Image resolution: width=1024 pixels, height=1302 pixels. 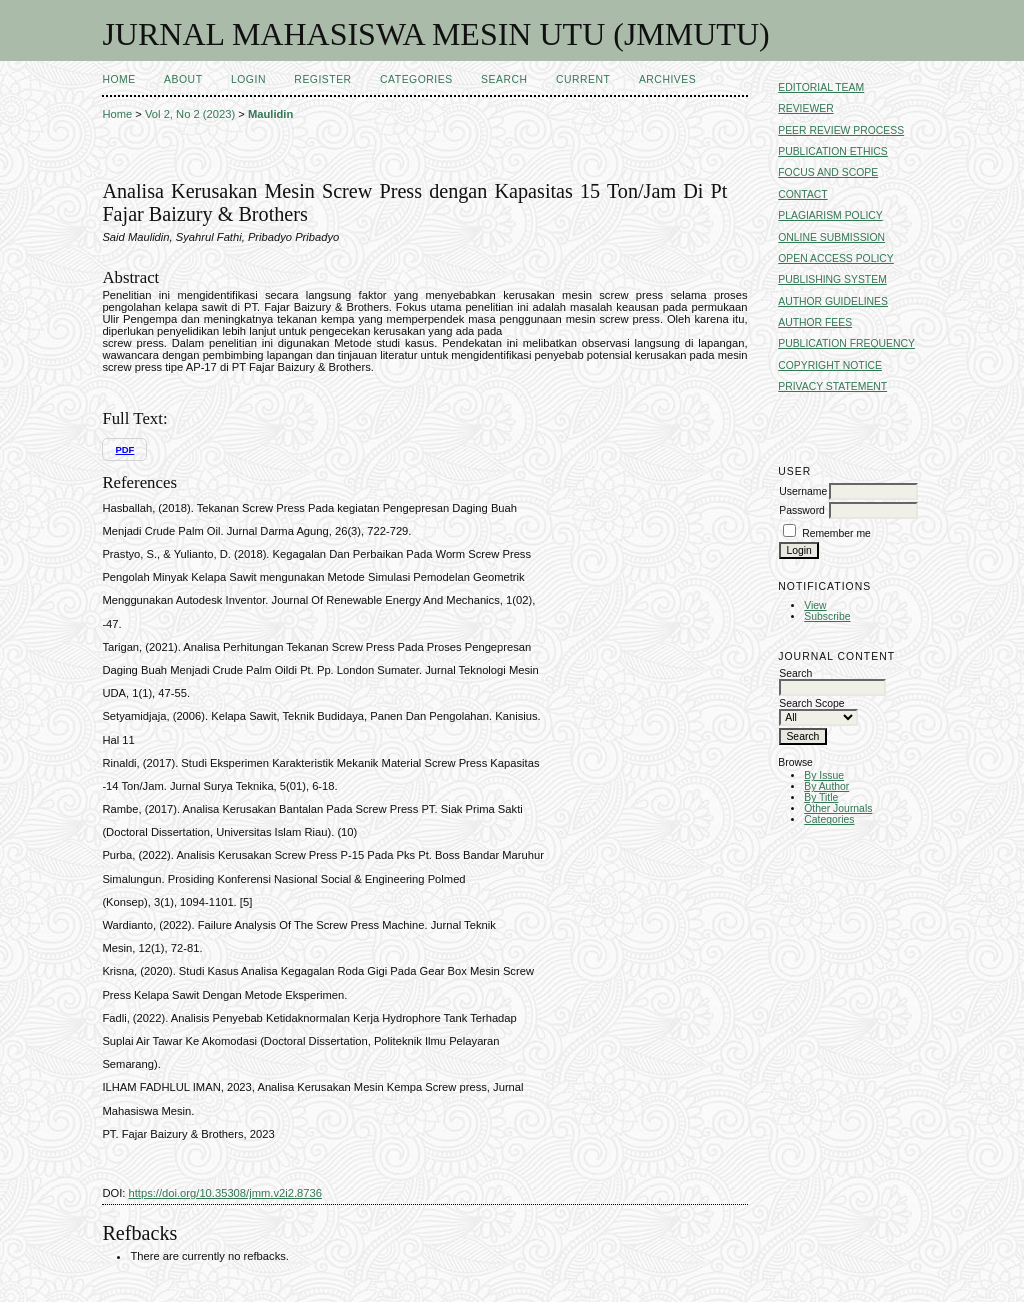 What do you see at coordinates (838, 808) in the screenshot?
I see `Other Journals` at bounding box center [838, 808].